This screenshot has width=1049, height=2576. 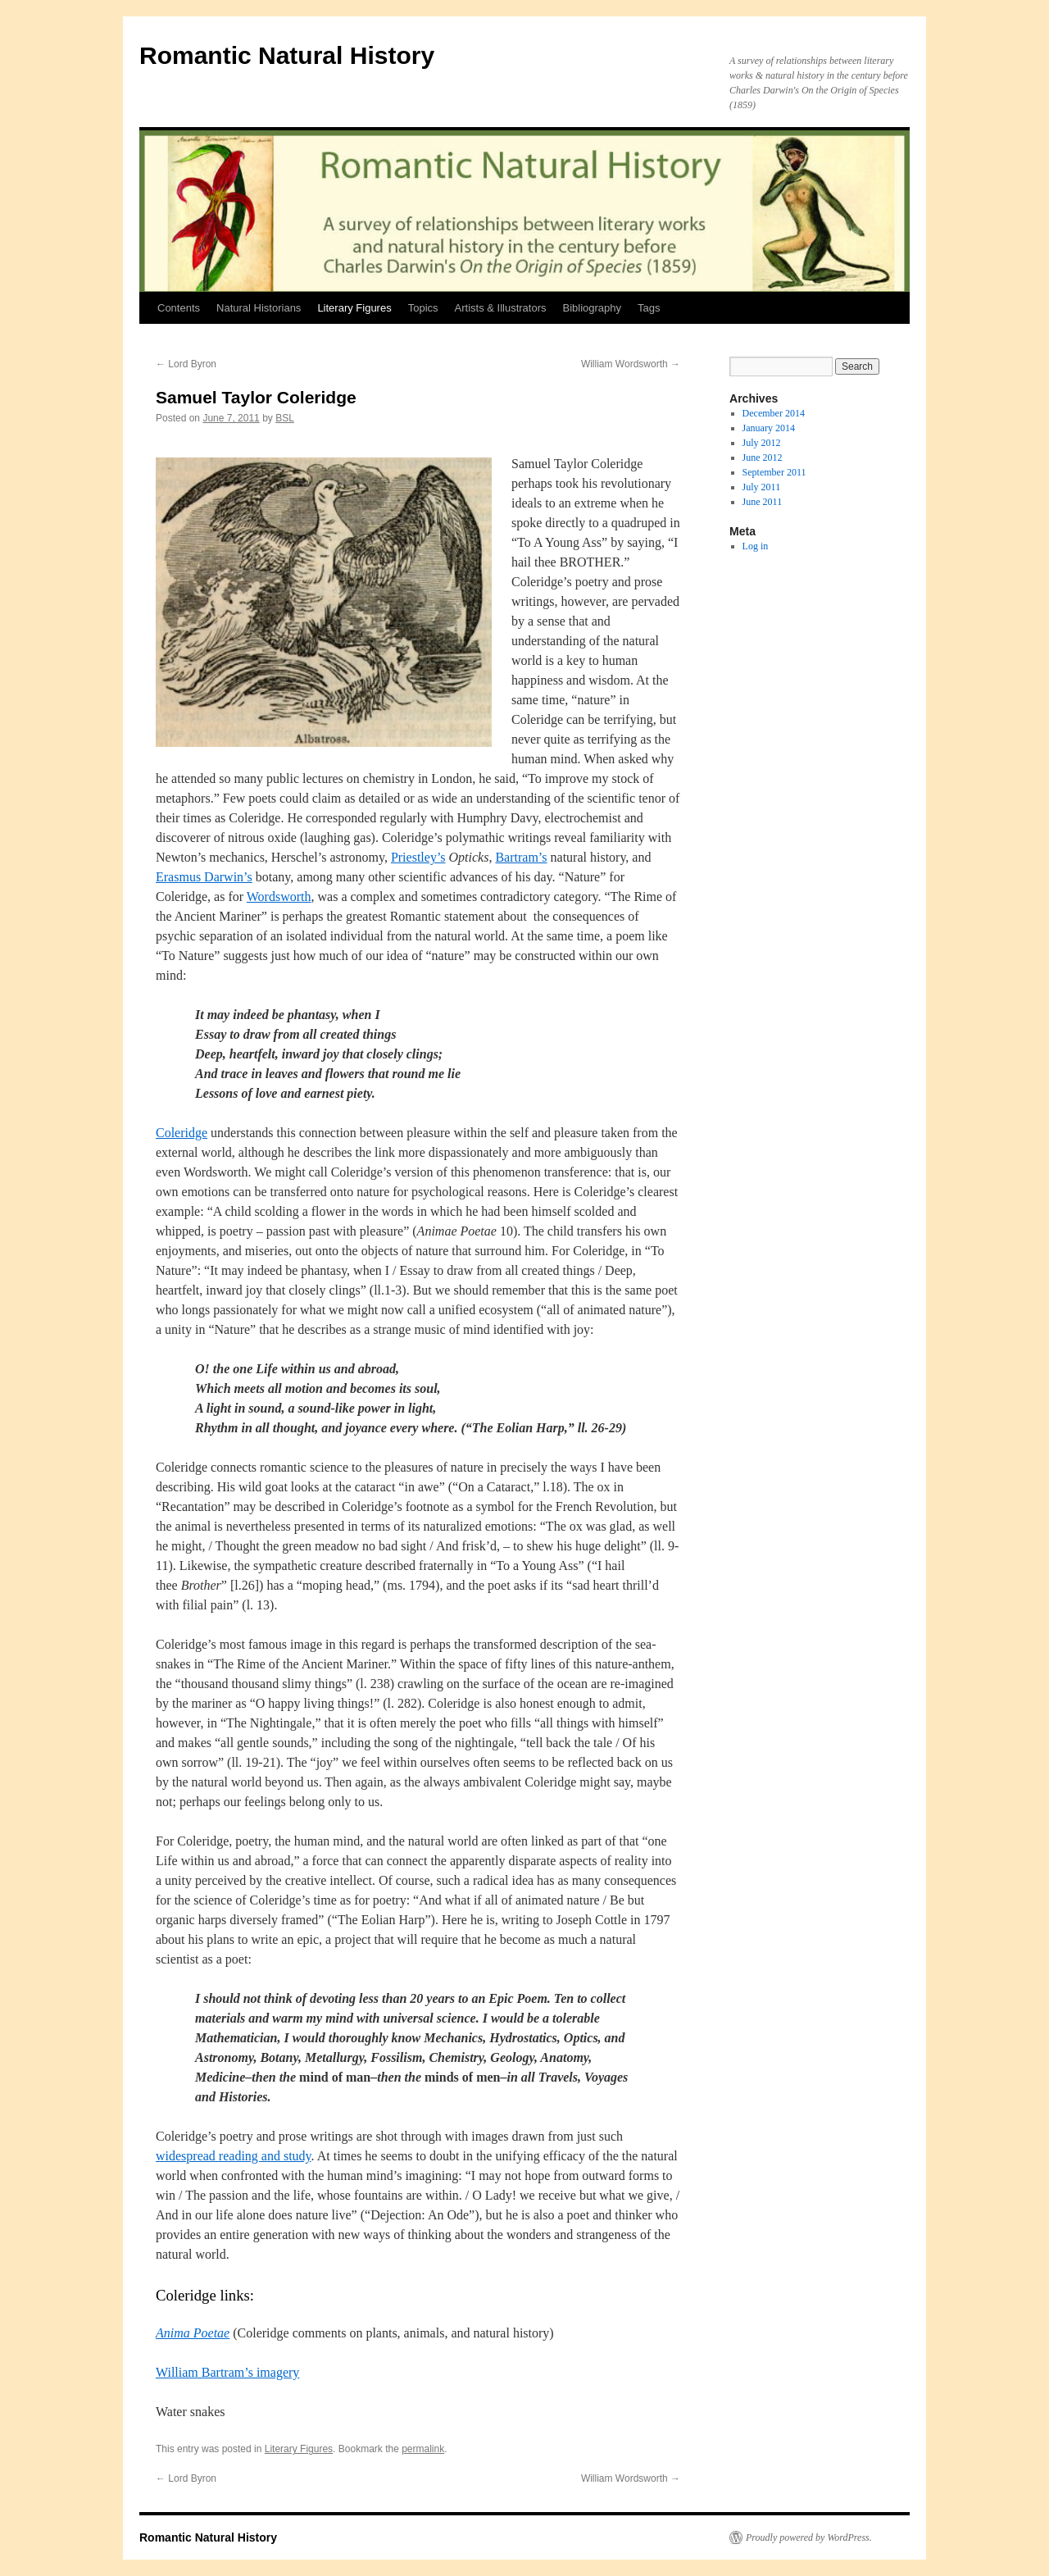 I want to click on Priestley’s, so click(x=418, y=857).